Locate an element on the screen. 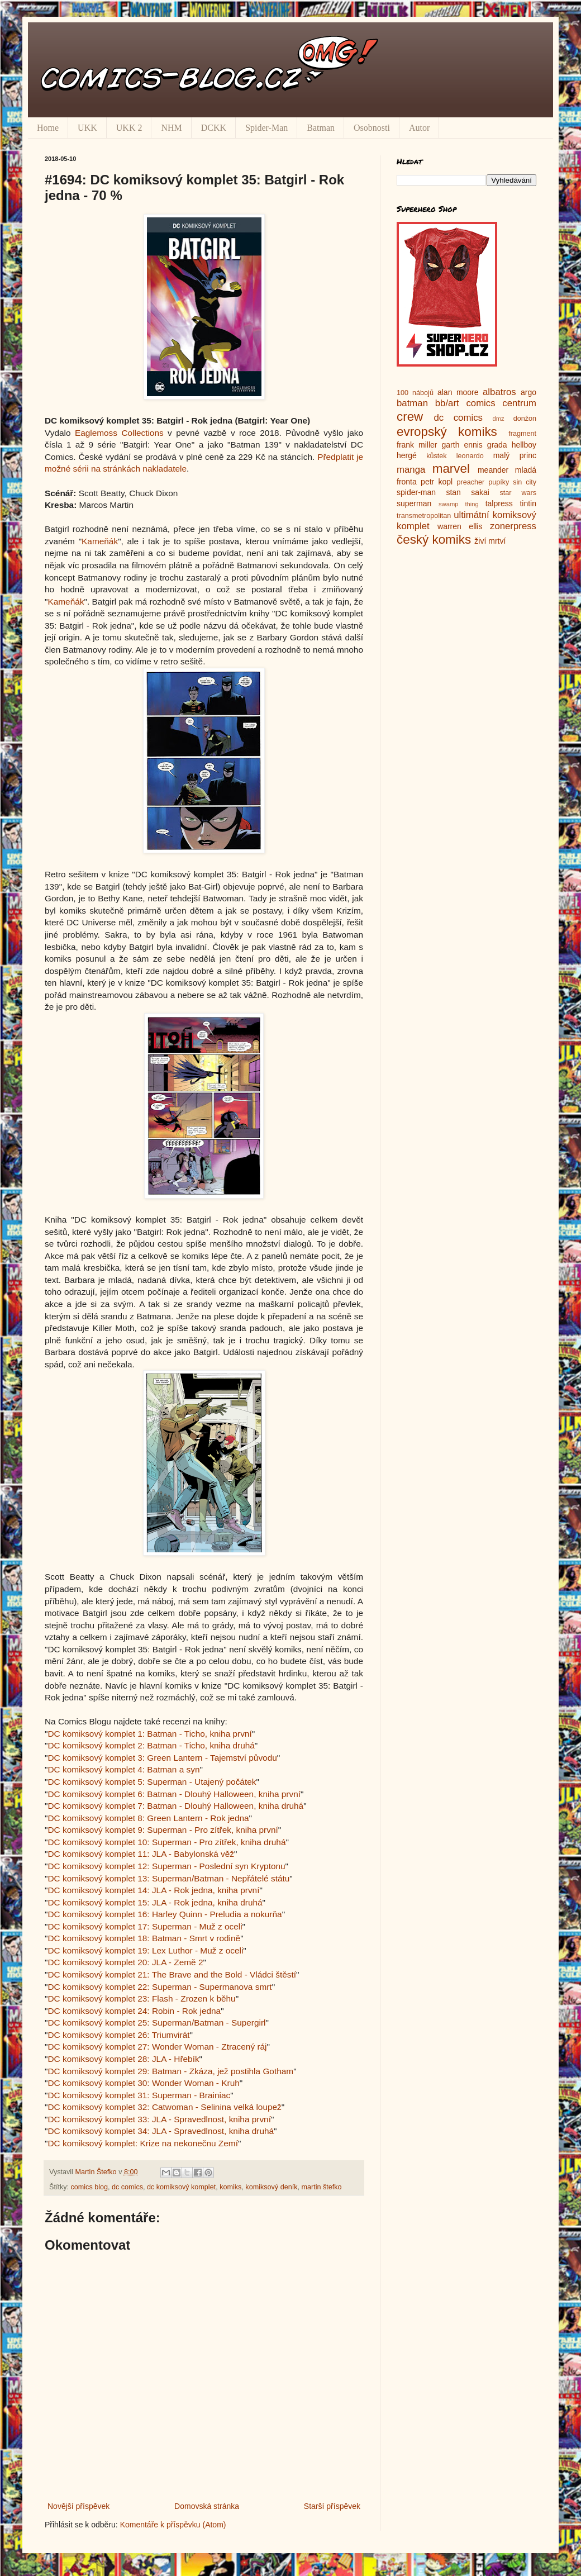 The width and height of the screenshot is (581, 2576). NHM is located at coordinates (171, 127).